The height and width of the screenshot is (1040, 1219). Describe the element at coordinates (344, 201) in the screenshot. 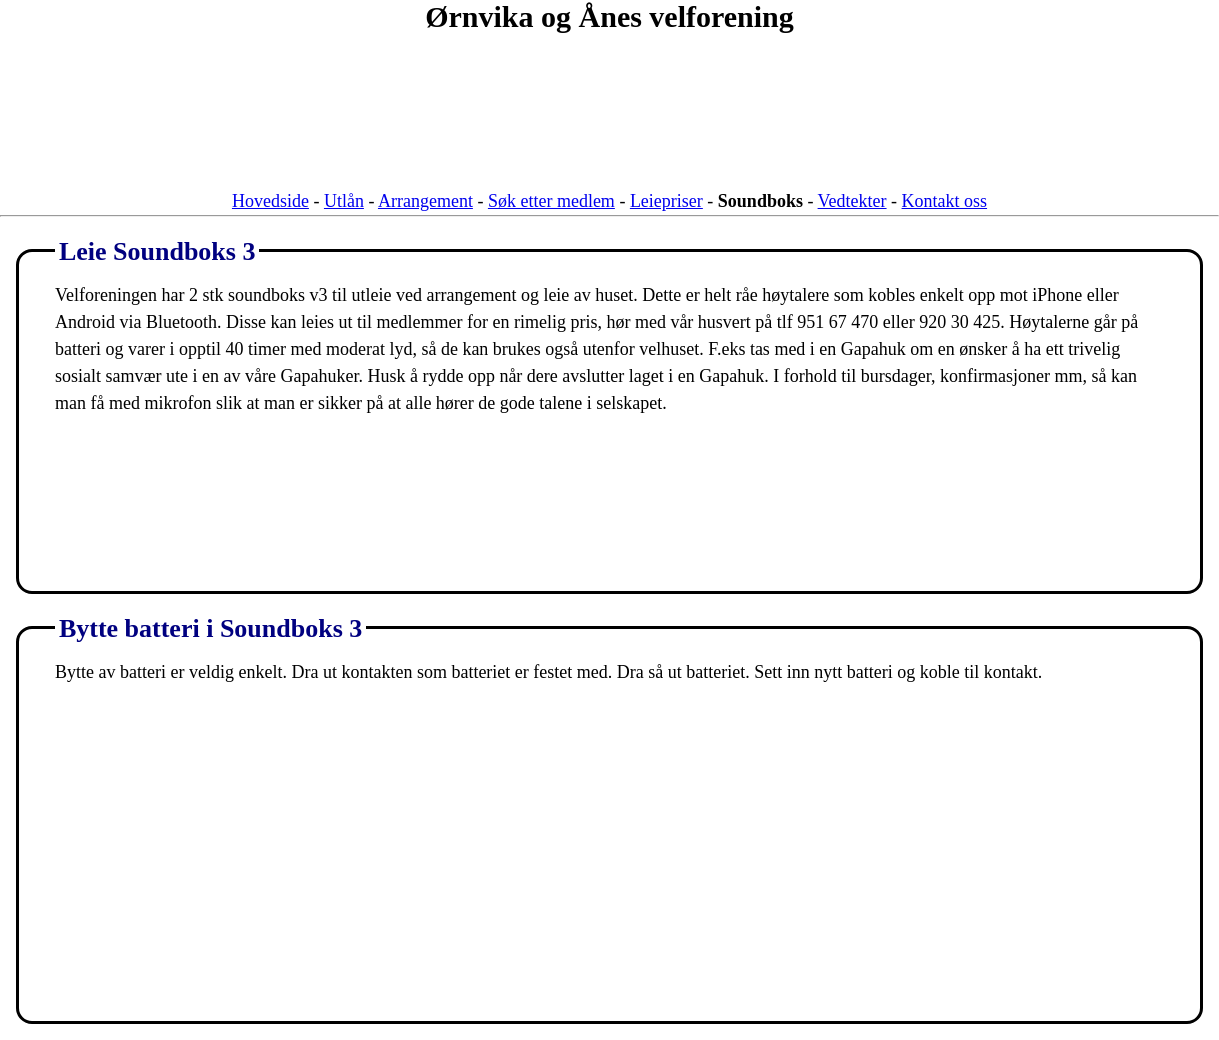

I see `Utlån` at that location.